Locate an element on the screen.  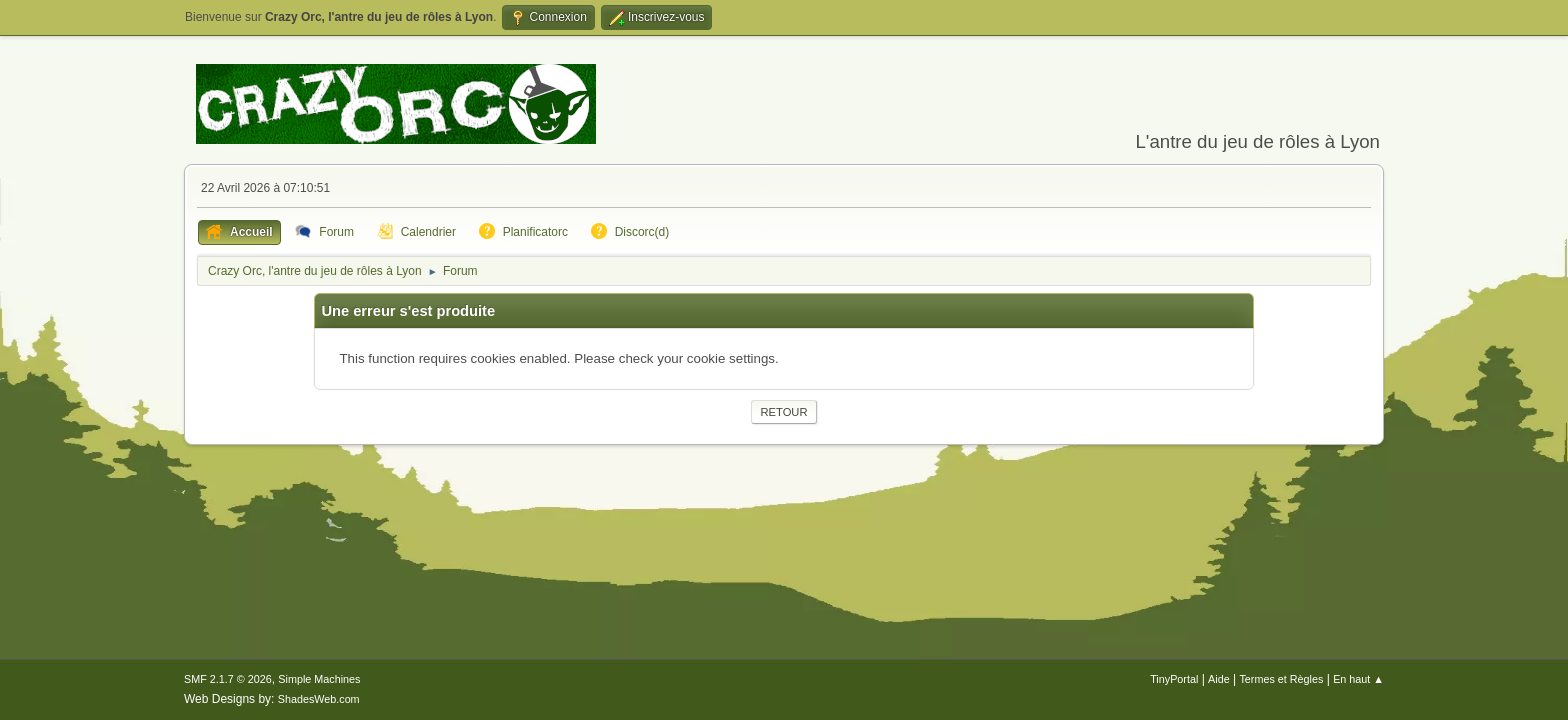
Simple Machines is located at coordinates (319, 679).